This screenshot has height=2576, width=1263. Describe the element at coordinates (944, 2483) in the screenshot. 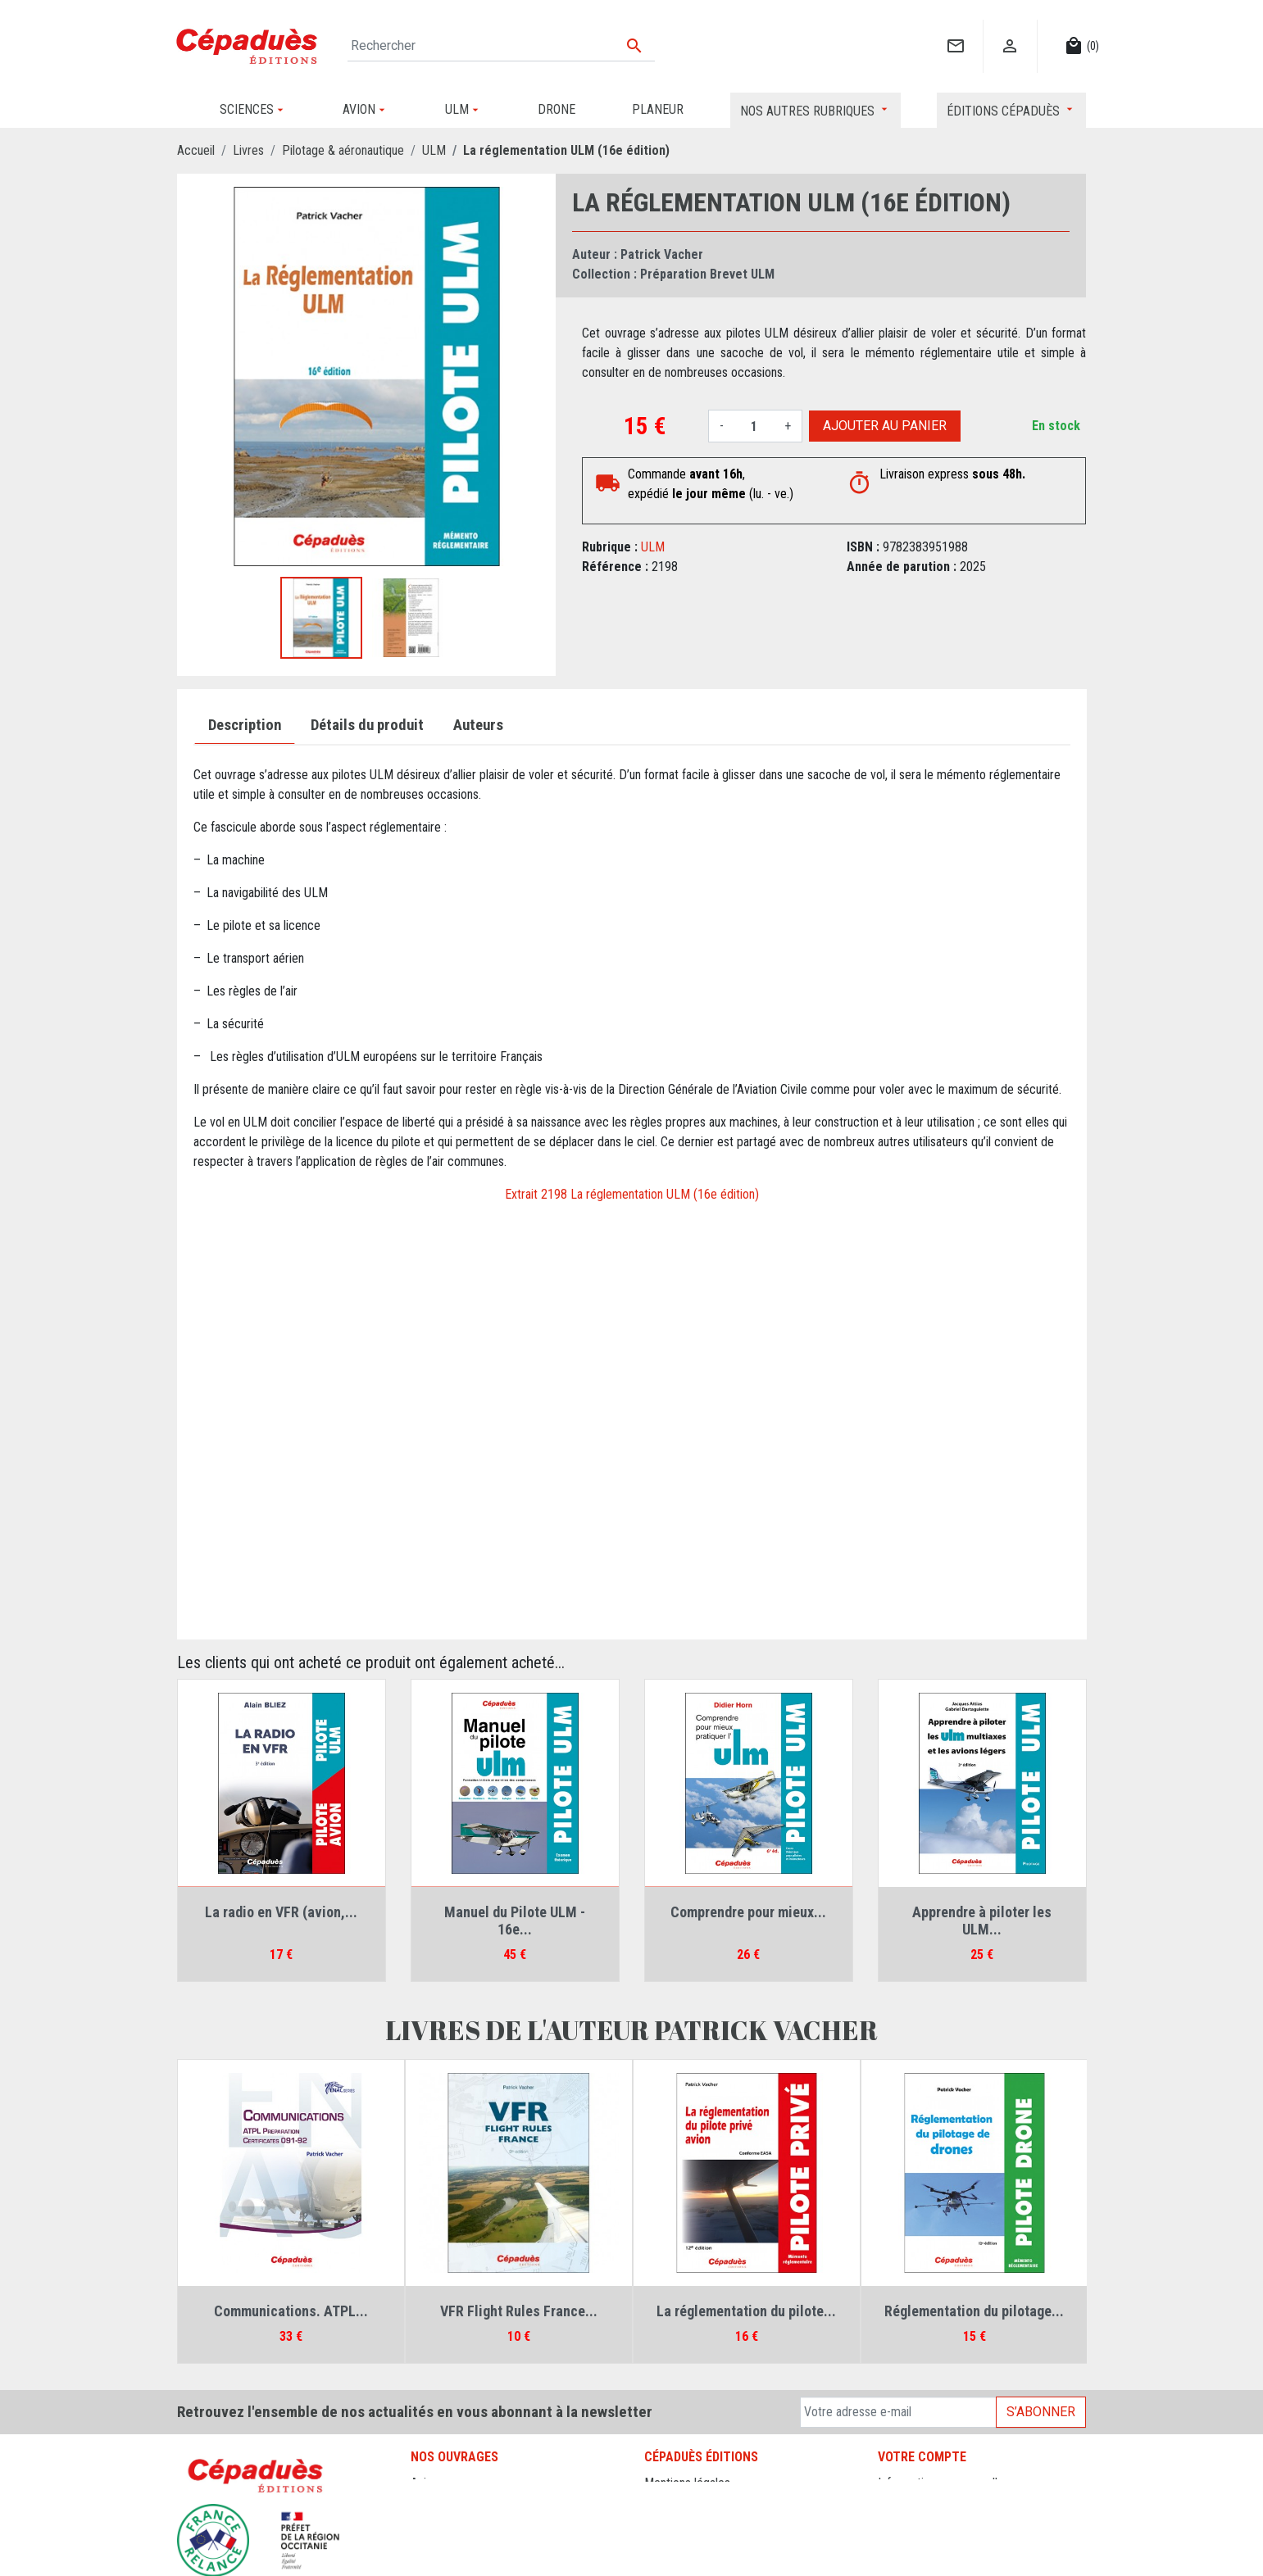

I see `Informations personnelles` at that location.